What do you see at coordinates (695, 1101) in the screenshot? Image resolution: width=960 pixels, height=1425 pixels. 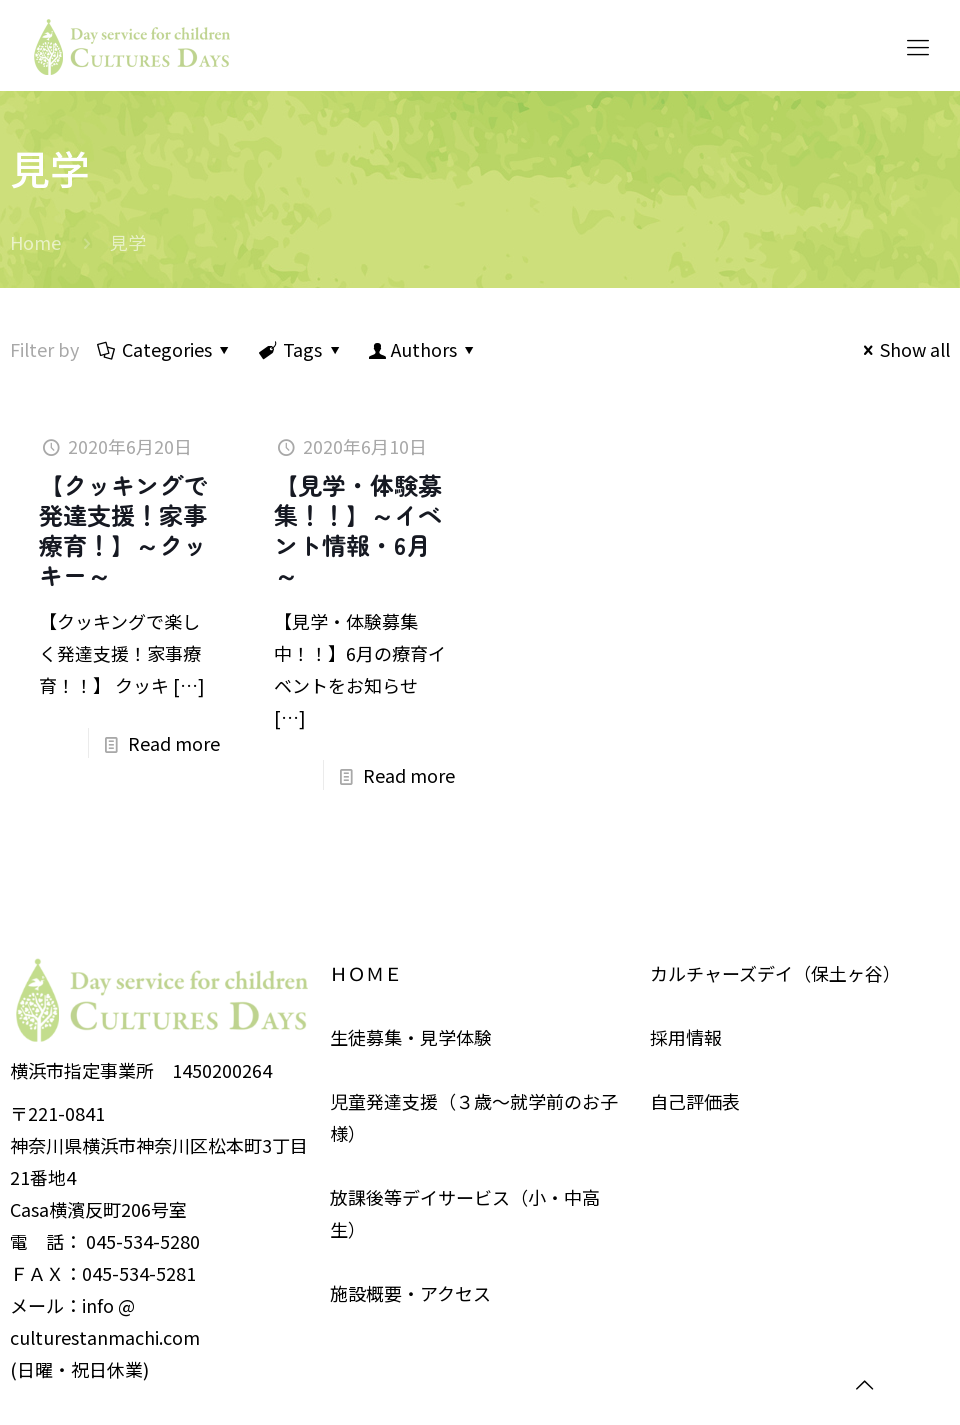 I see `自己評価表` at bounding box center [695, 1101].